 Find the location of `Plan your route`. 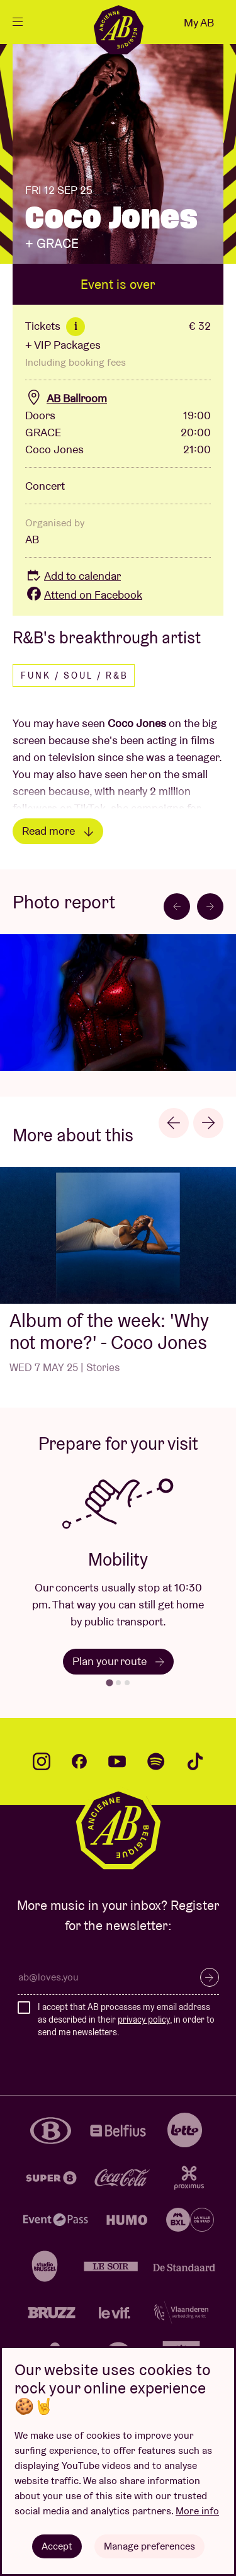

Plan your route is located at coordinates (118, 1661).